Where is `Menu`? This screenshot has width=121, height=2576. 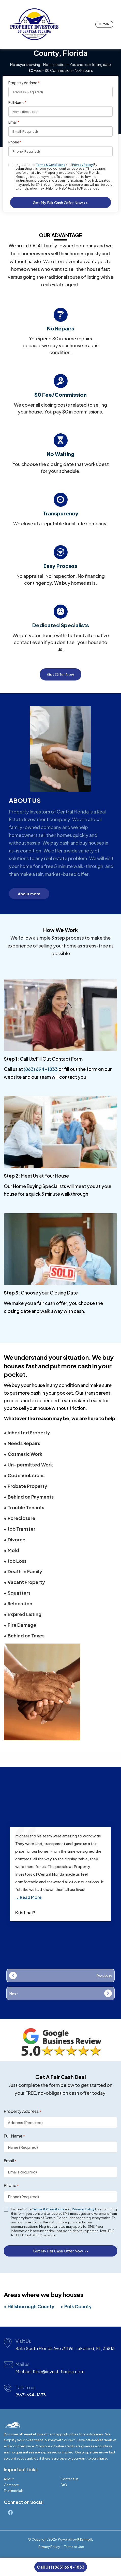
Menu is located at coordinates (107, 24).